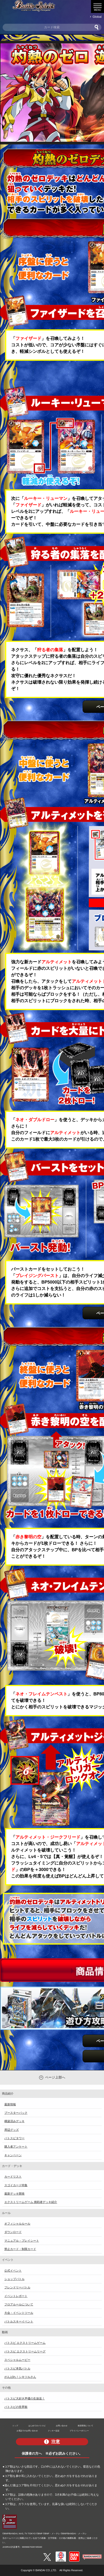 Image resolution: width=104 pixels, height=2576 pixels. What do you see at coordinates (15, 2146) in the screenshot?
I see `購入者アンケート` at bounding box center [15, 2146].